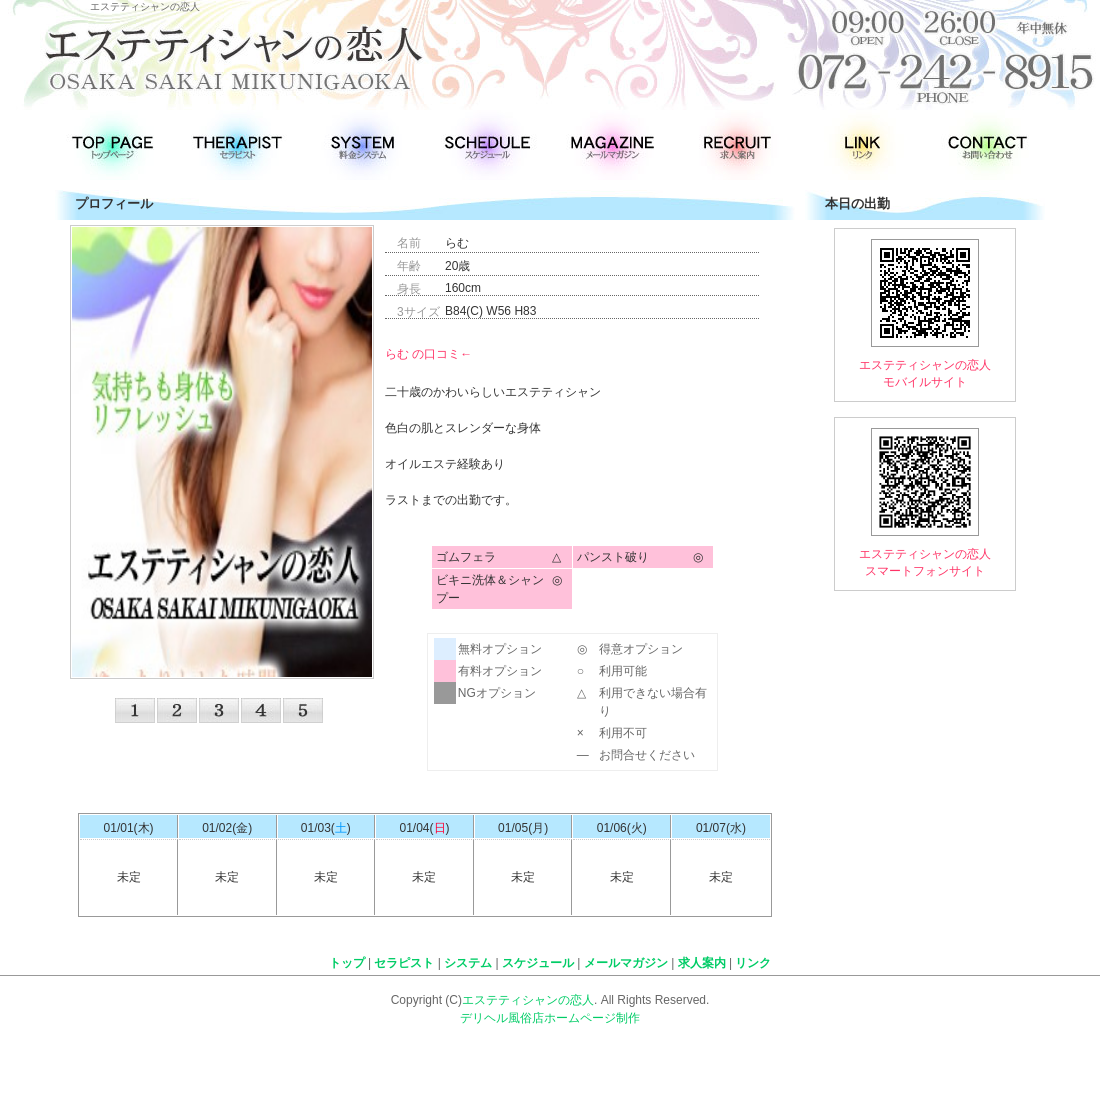  What do you see at coordinates (702, 963) in the screenshot?
I see `求人案内` at bounding box center [702, 963].